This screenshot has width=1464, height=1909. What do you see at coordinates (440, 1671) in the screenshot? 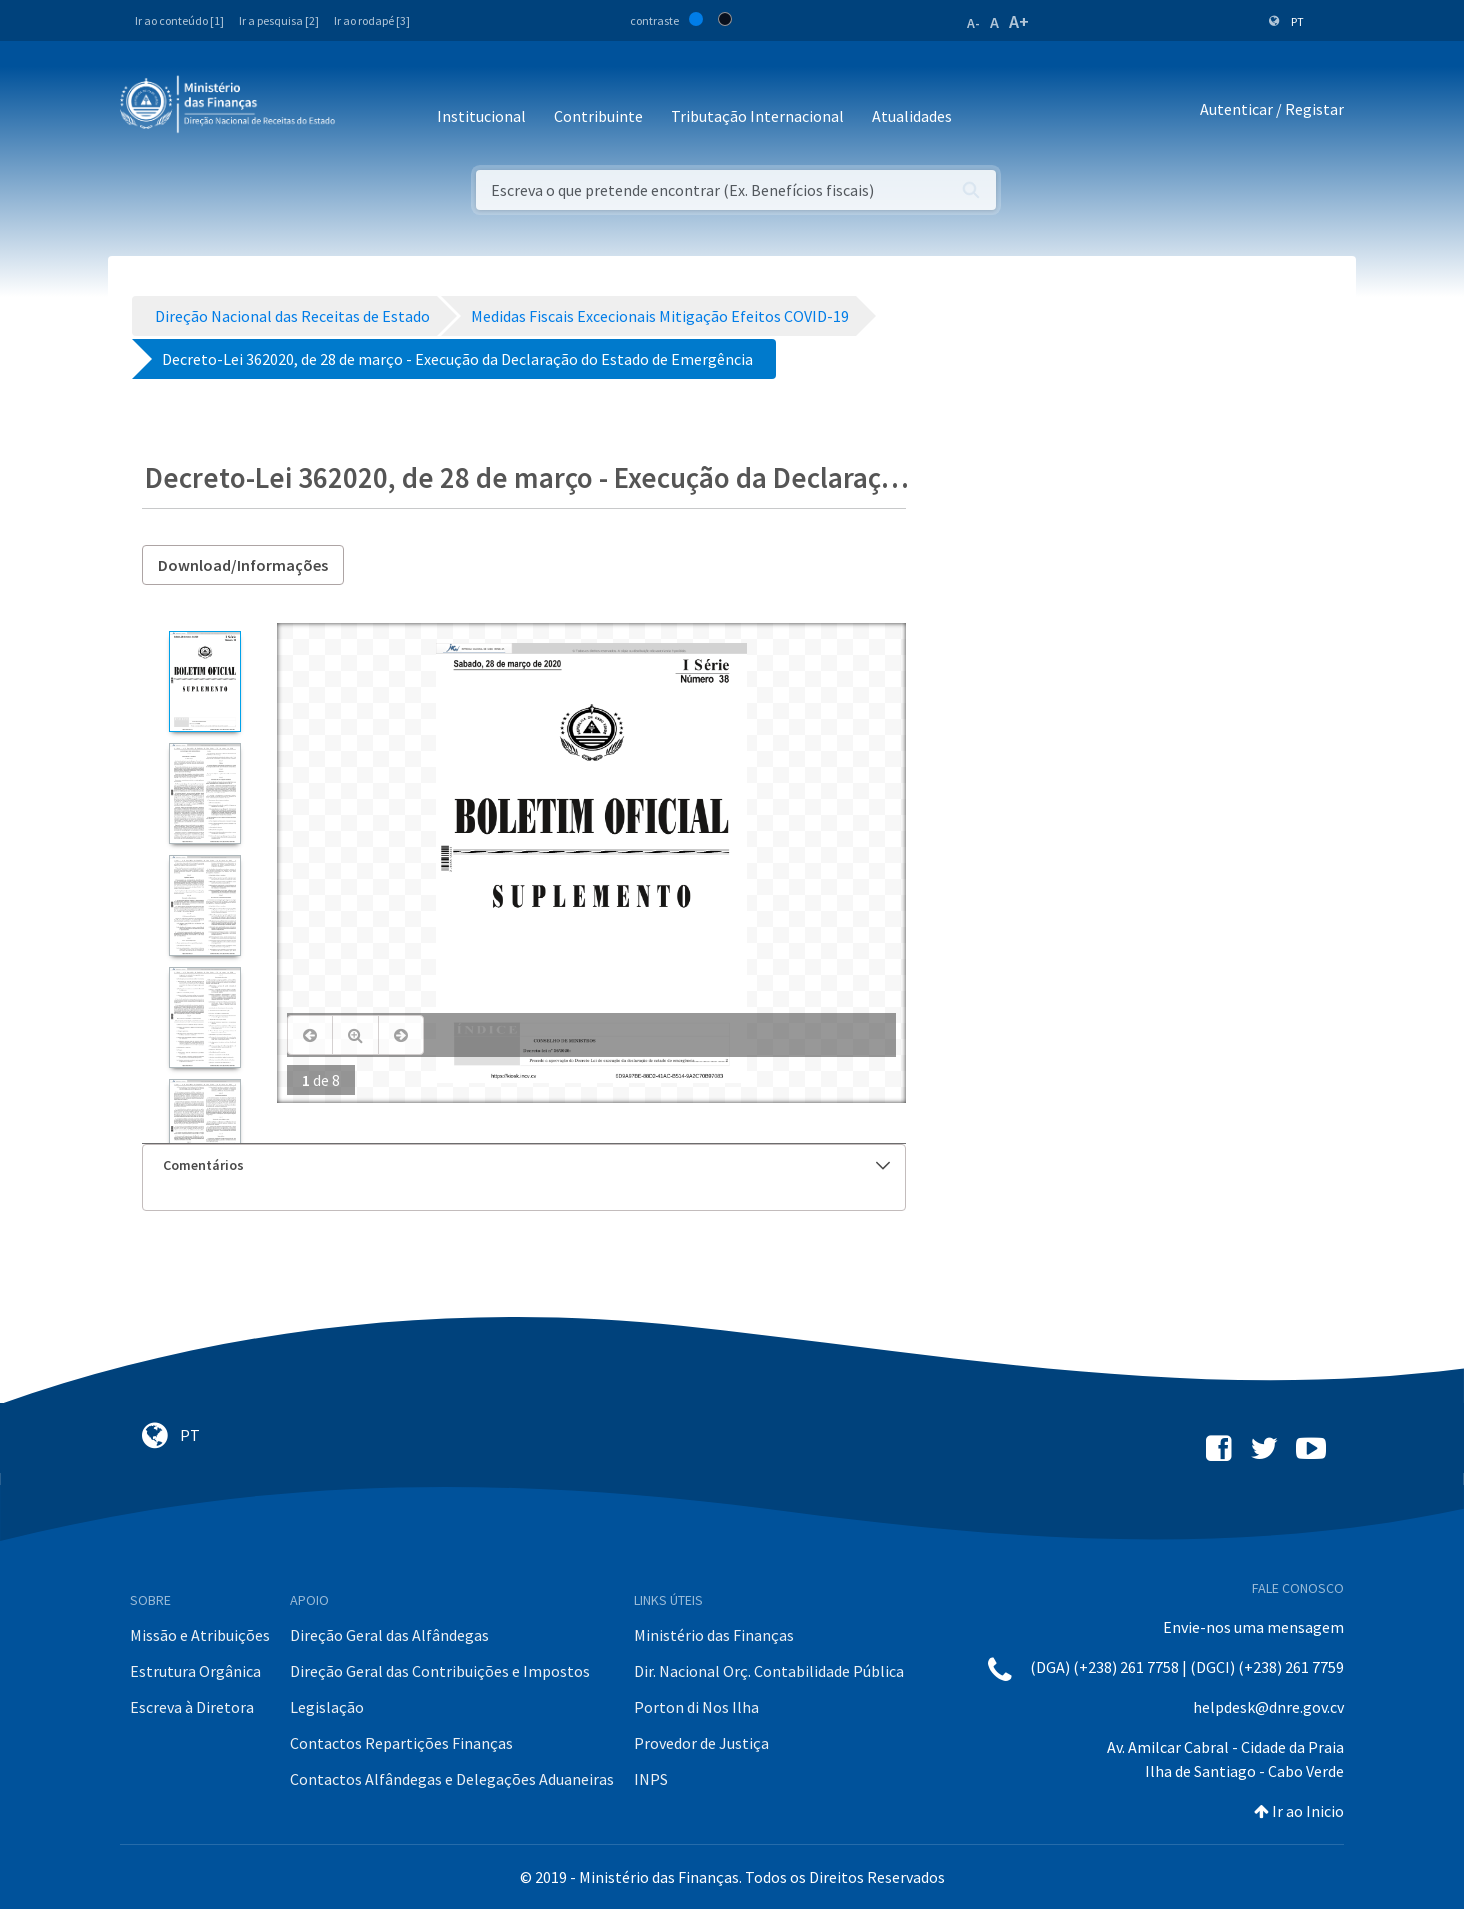
I see `Direção Geral das Contribuições e Impostos` at bounding box center [440, 1671].